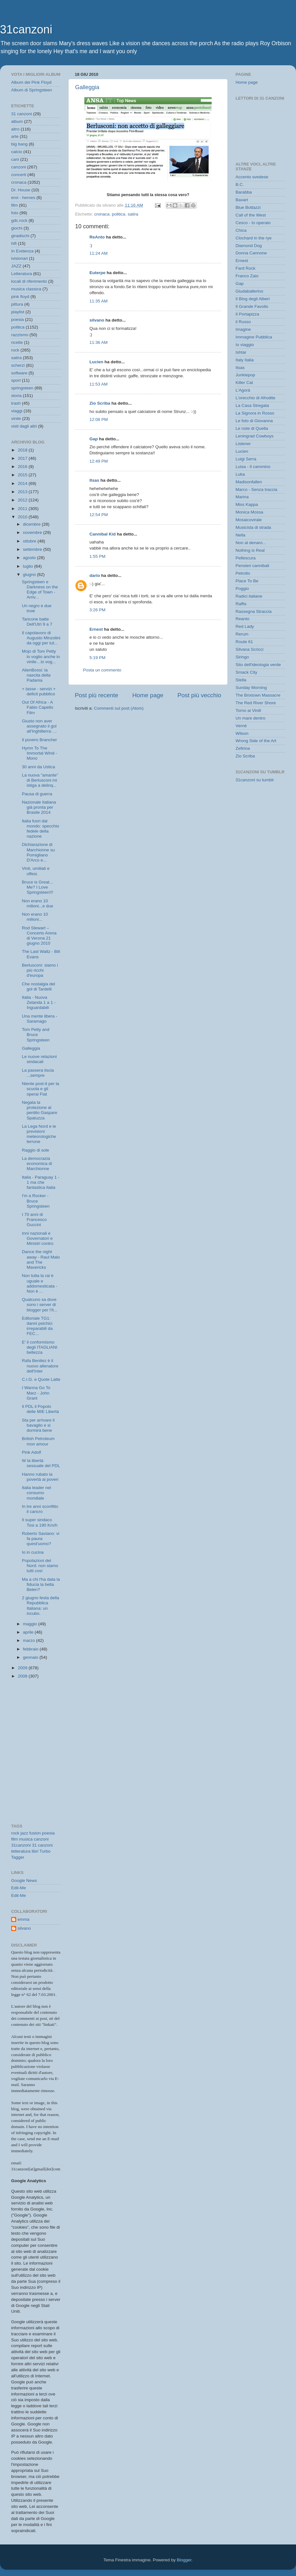 This screenshot has width=296, height=2576. Describe the element at coordinates (98, 514) in the screenshot. I see `12:54 PM` at that location.